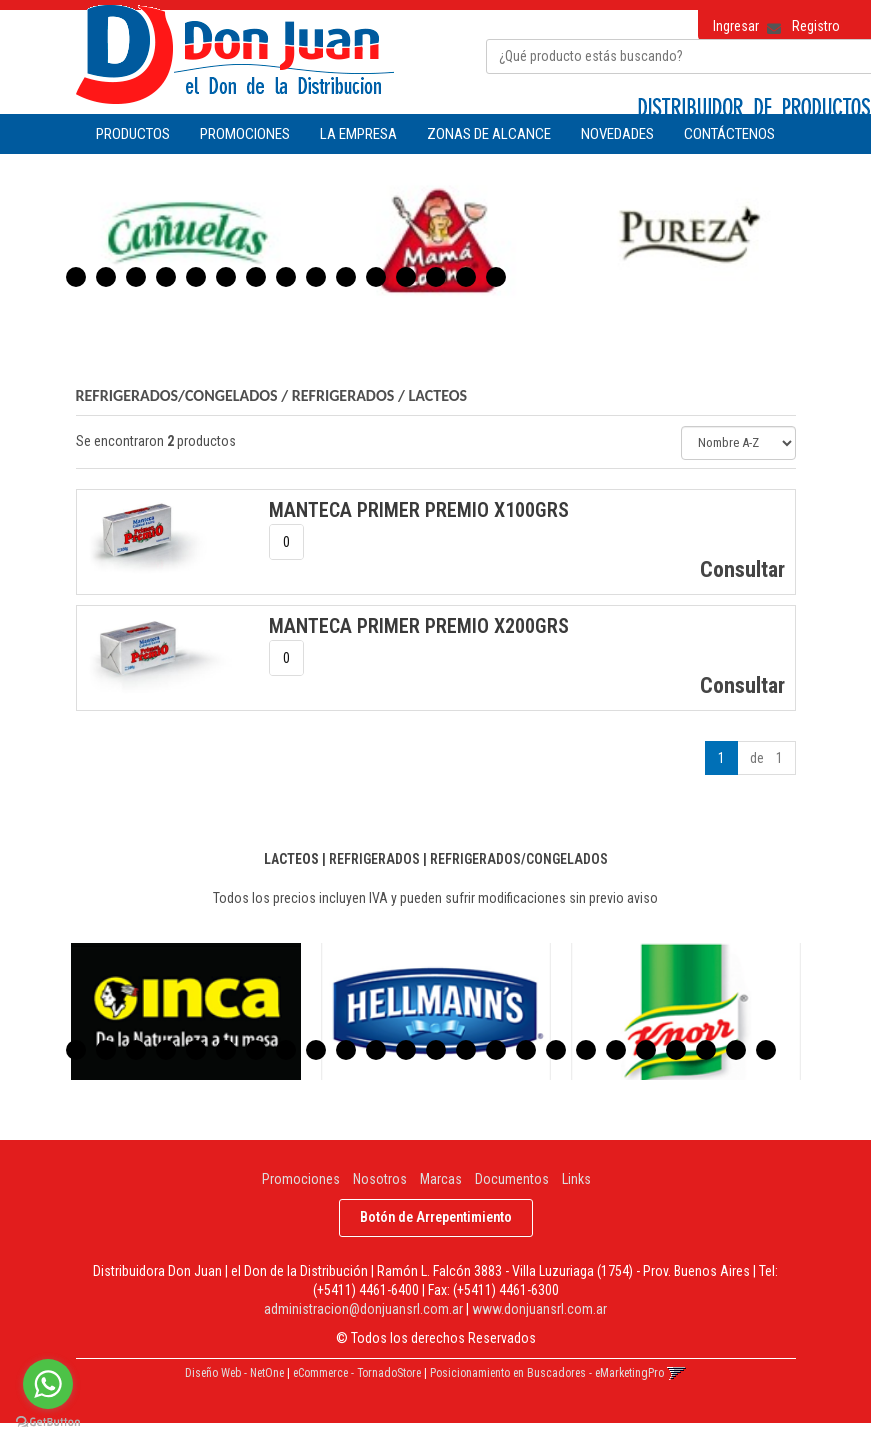  Describe the element at coordinates (406, 277) in the screenshot. I see `12 [button]` at that location.